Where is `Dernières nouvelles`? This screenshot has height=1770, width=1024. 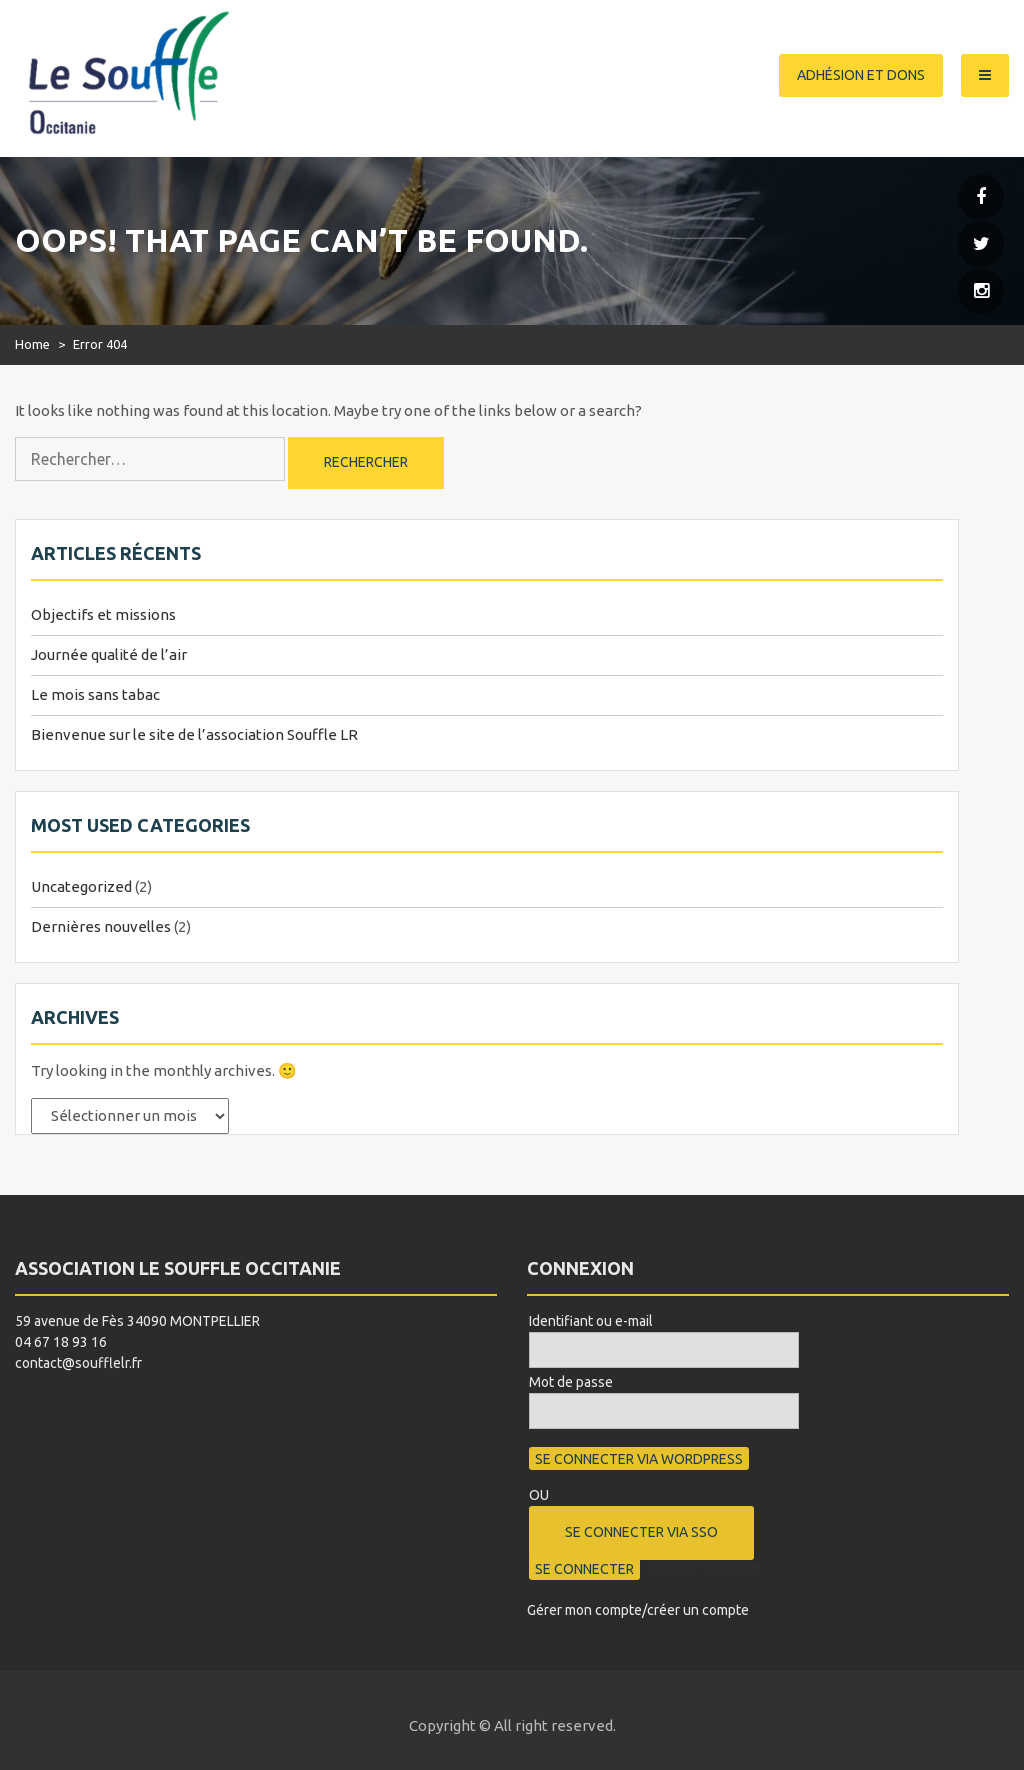 Dernières nouvelles is located at coordinates (101, 926).